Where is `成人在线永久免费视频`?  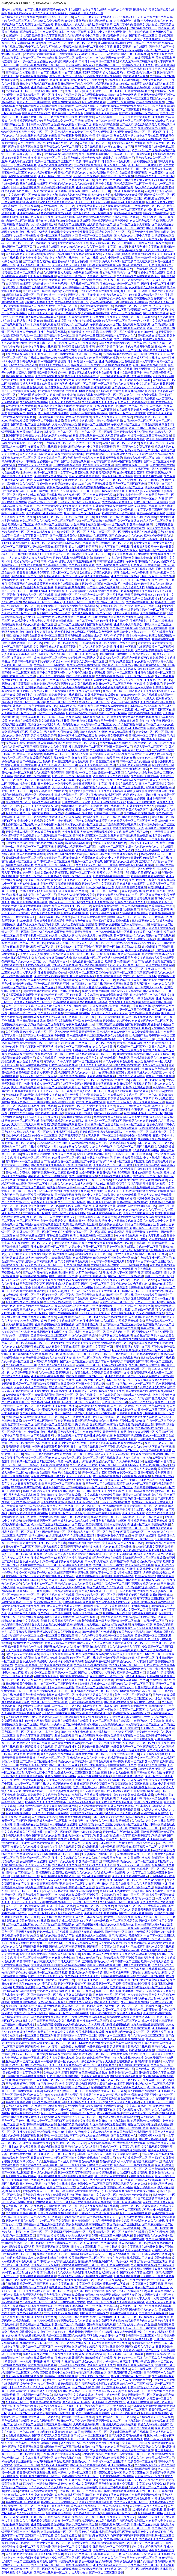
成人在线永久免费视频 is located at coordinates (15, 1598).